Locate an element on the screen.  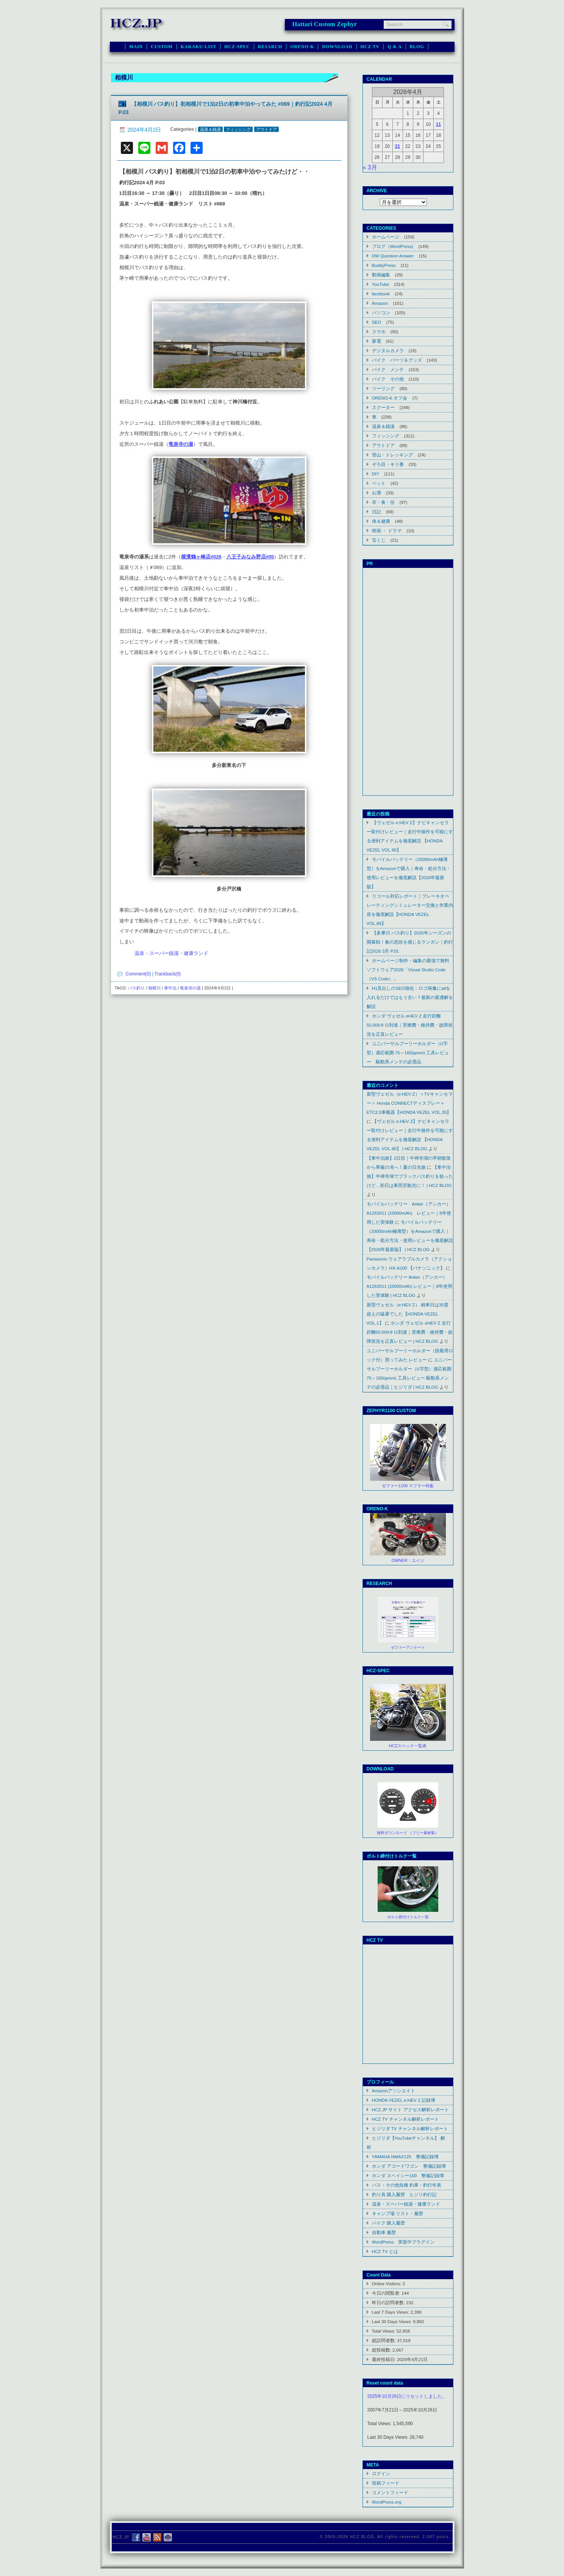
HCZ.JP サイト アクセス解析レポート is located at coordinates (410, 2109).